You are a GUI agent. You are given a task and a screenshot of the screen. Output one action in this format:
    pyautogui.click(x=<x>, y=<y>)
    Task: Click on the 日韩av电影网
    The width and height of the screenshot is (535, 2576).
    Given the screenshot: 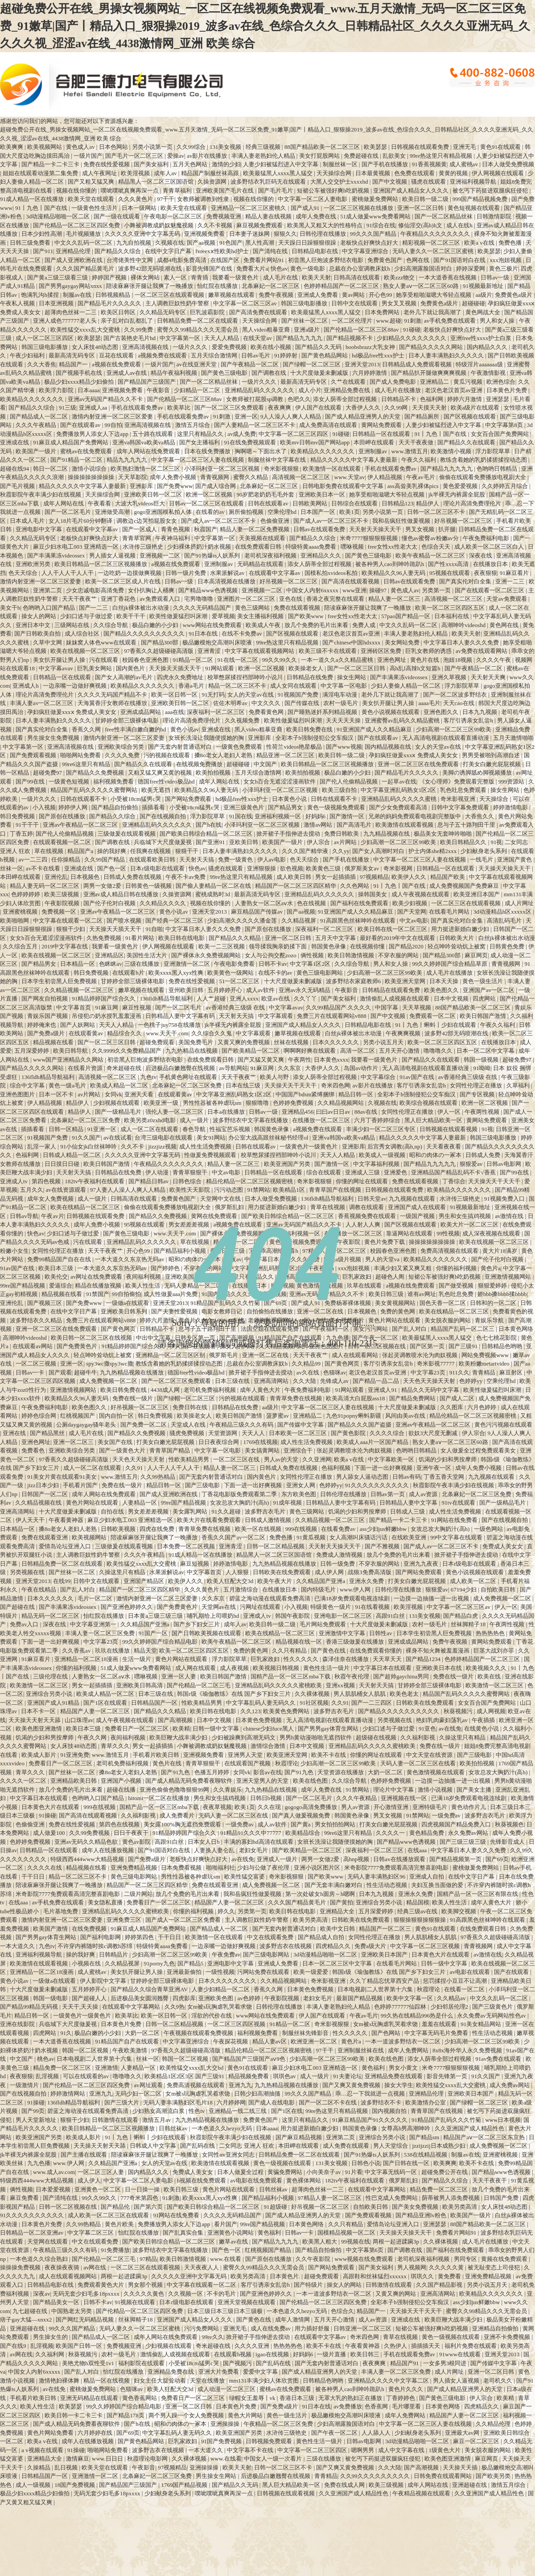 What is the action you would take?
    pyautogui.click(x=504, y=1164)
    